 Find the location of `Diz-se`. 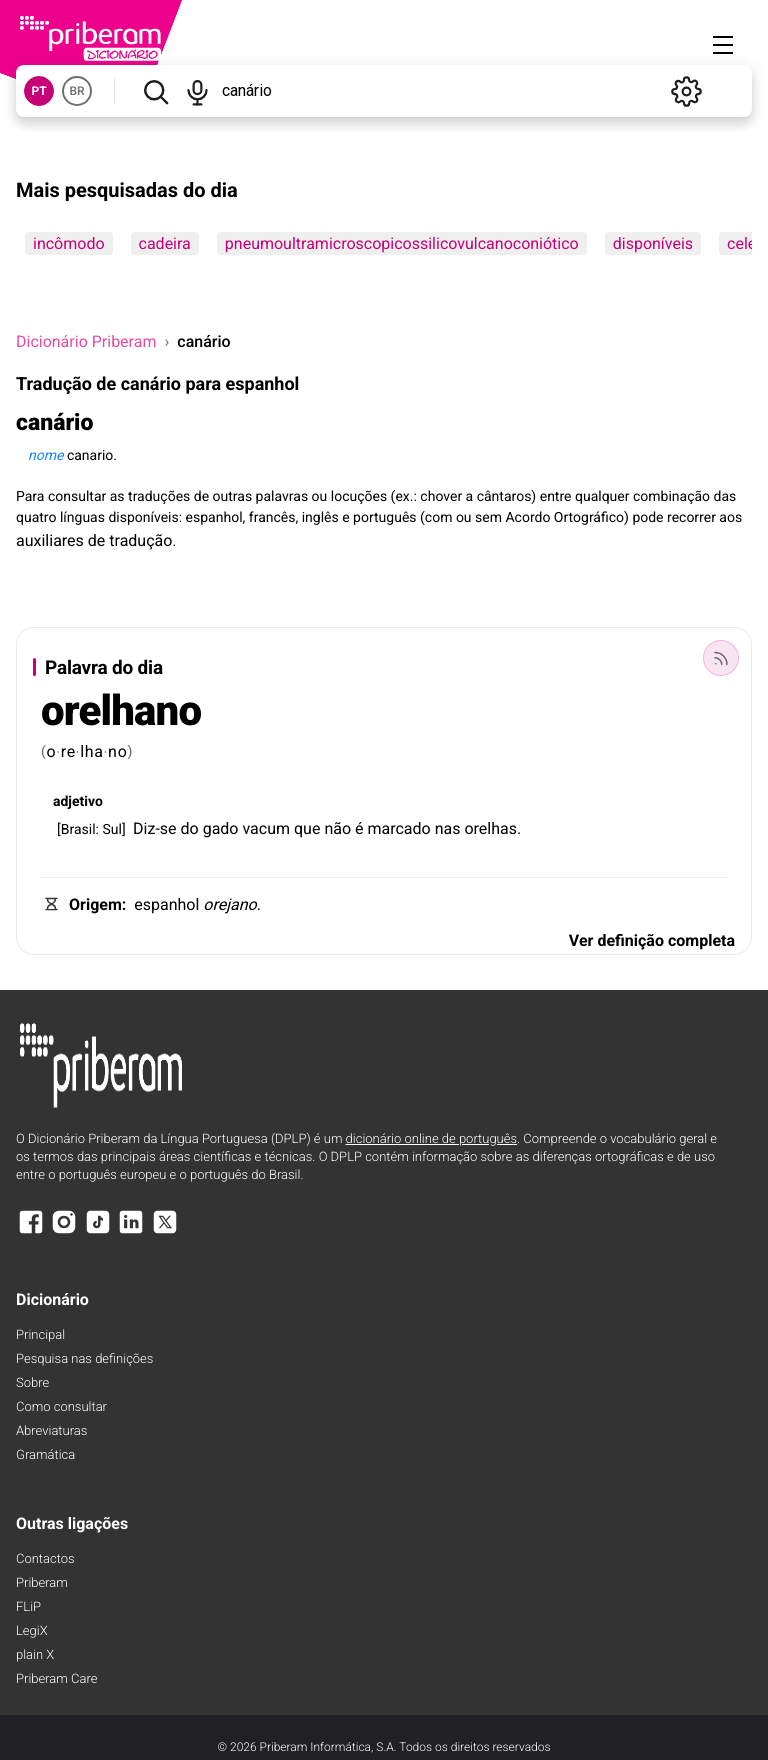

Diz-se is located at coordinates (155, 828).